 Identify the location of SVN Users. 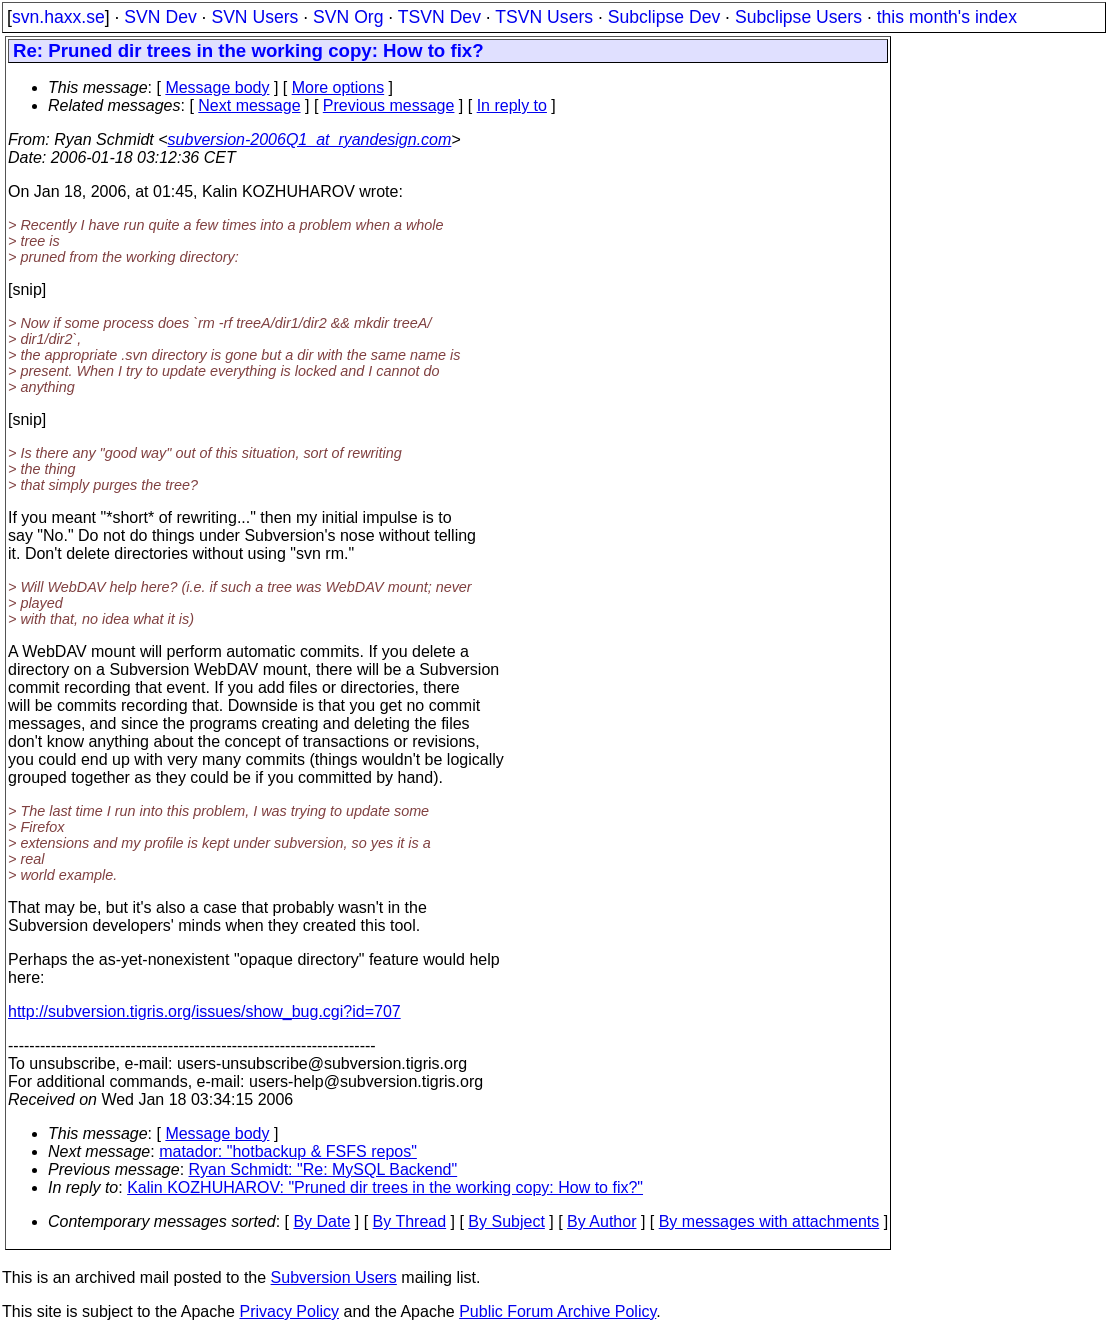
(254, 17).